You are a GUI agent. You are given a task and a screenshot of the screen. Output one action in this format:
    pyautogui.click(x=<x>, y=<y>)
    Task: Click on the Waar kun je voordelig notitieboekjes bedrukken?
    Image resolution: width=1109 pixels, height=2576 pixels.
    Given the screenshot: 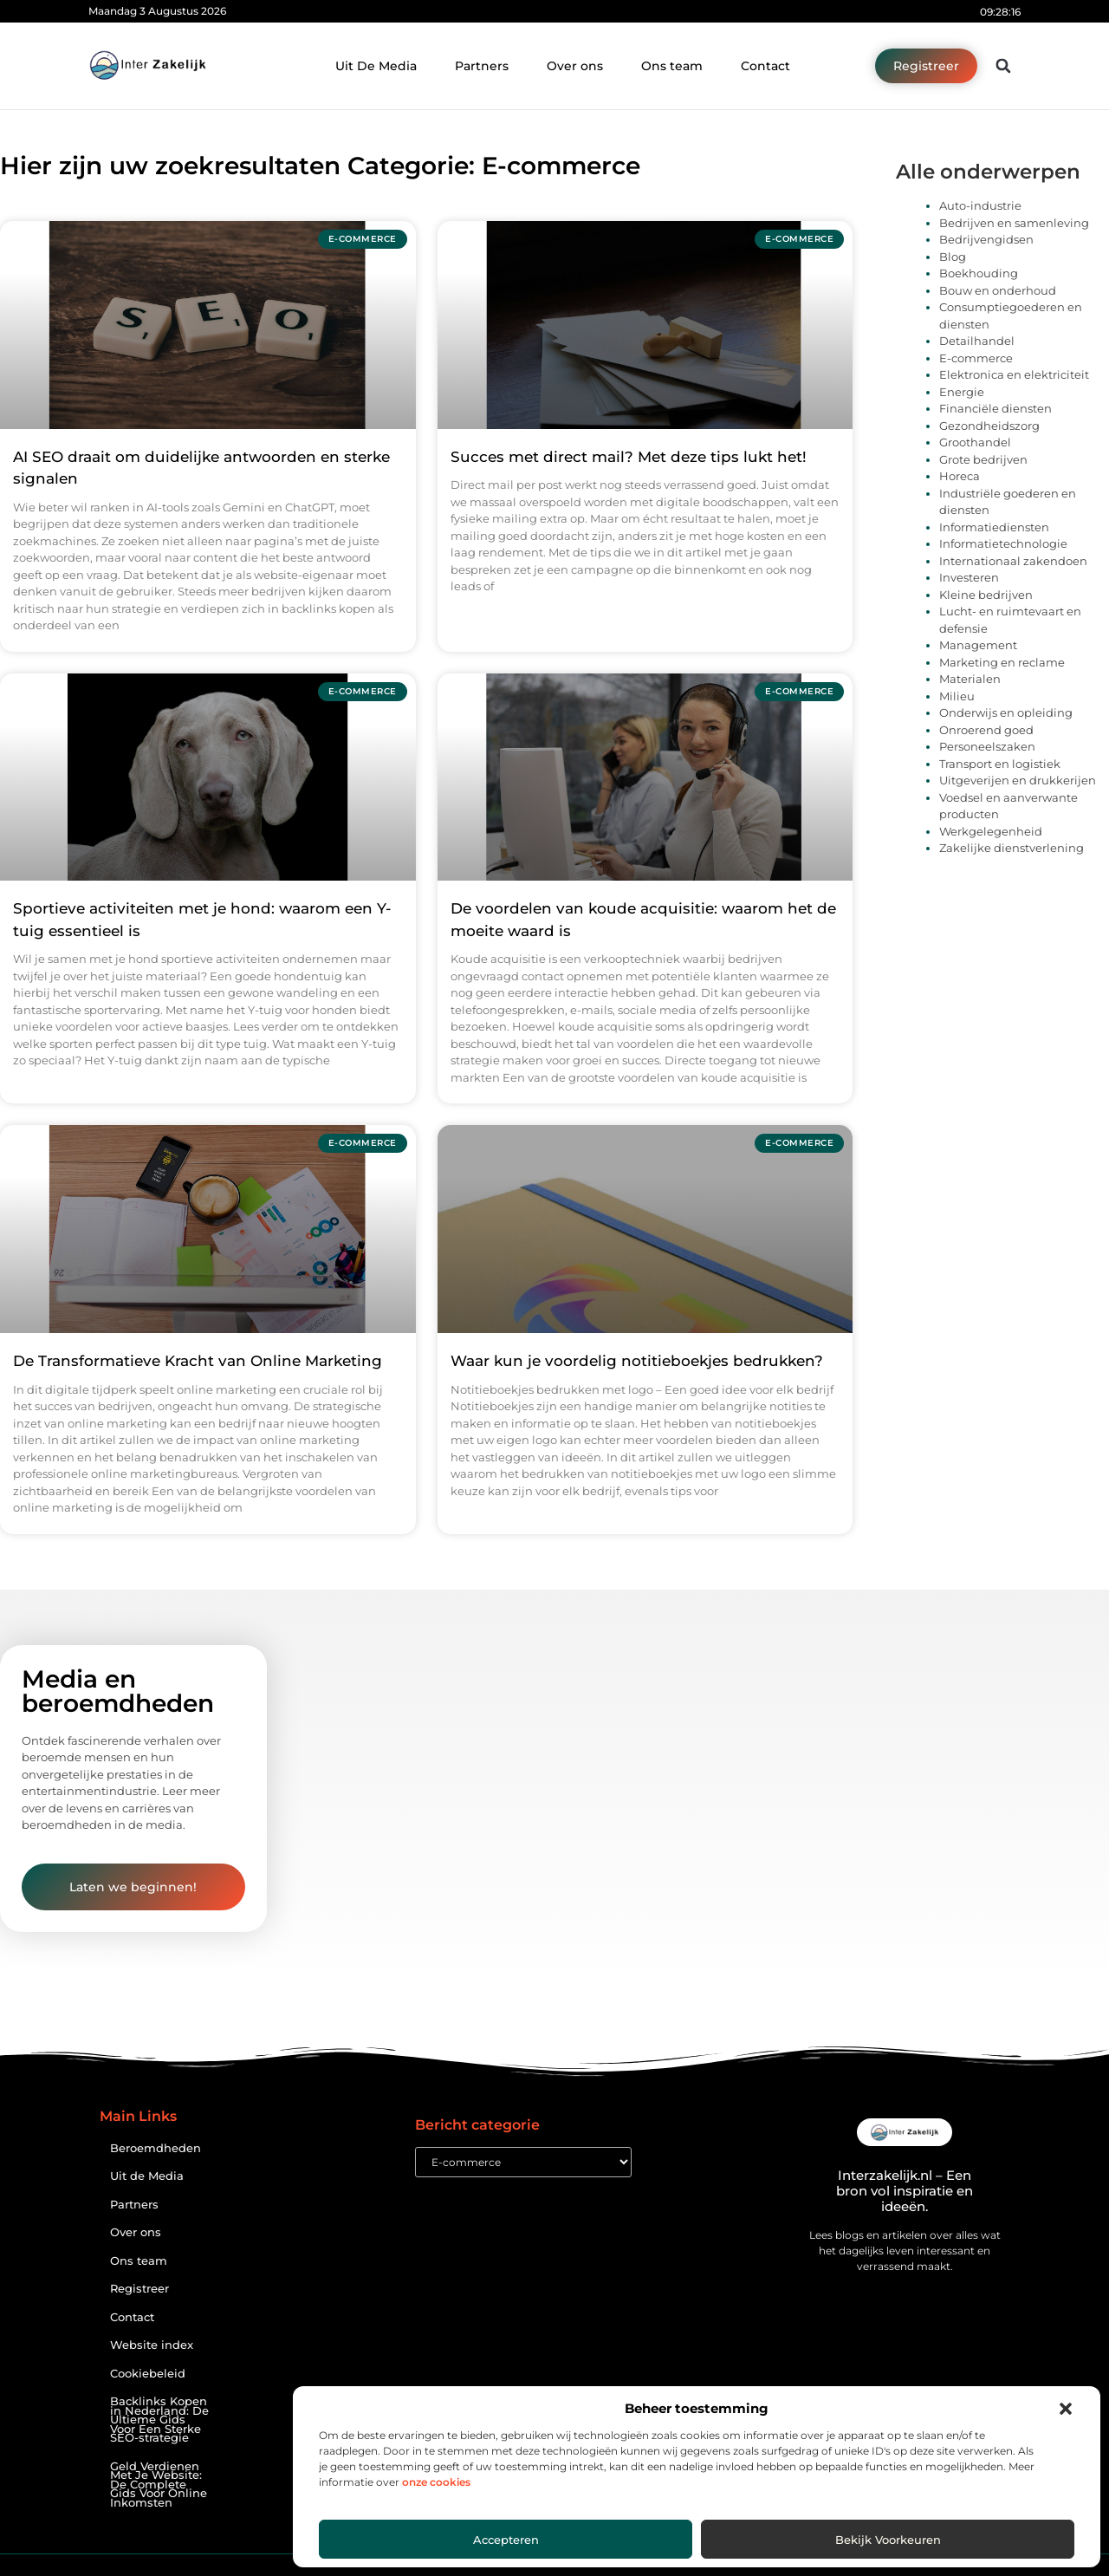 What is the action you would take?
    pyautogui.click(x=637, y=1360)
    